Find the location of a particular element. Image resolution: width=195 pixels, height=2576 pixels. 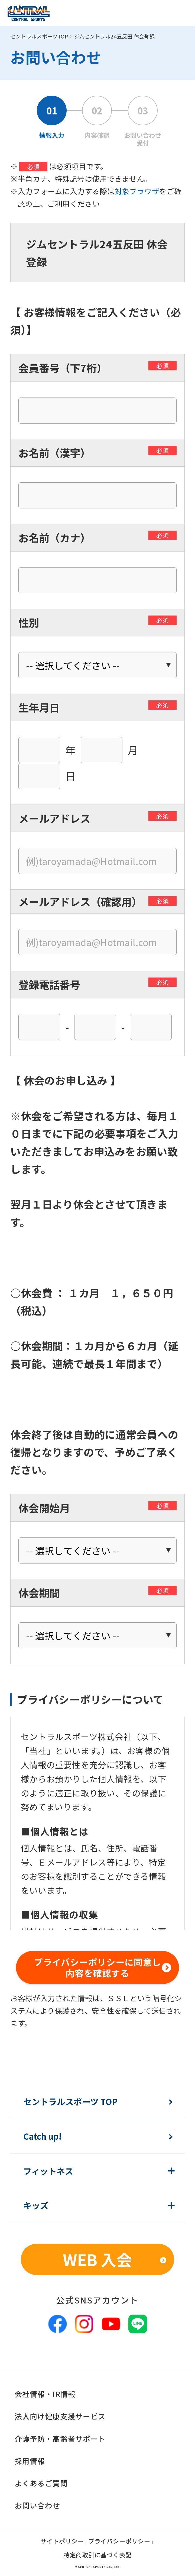

プライバシーポリシー is located at coordinates (119, 2541).